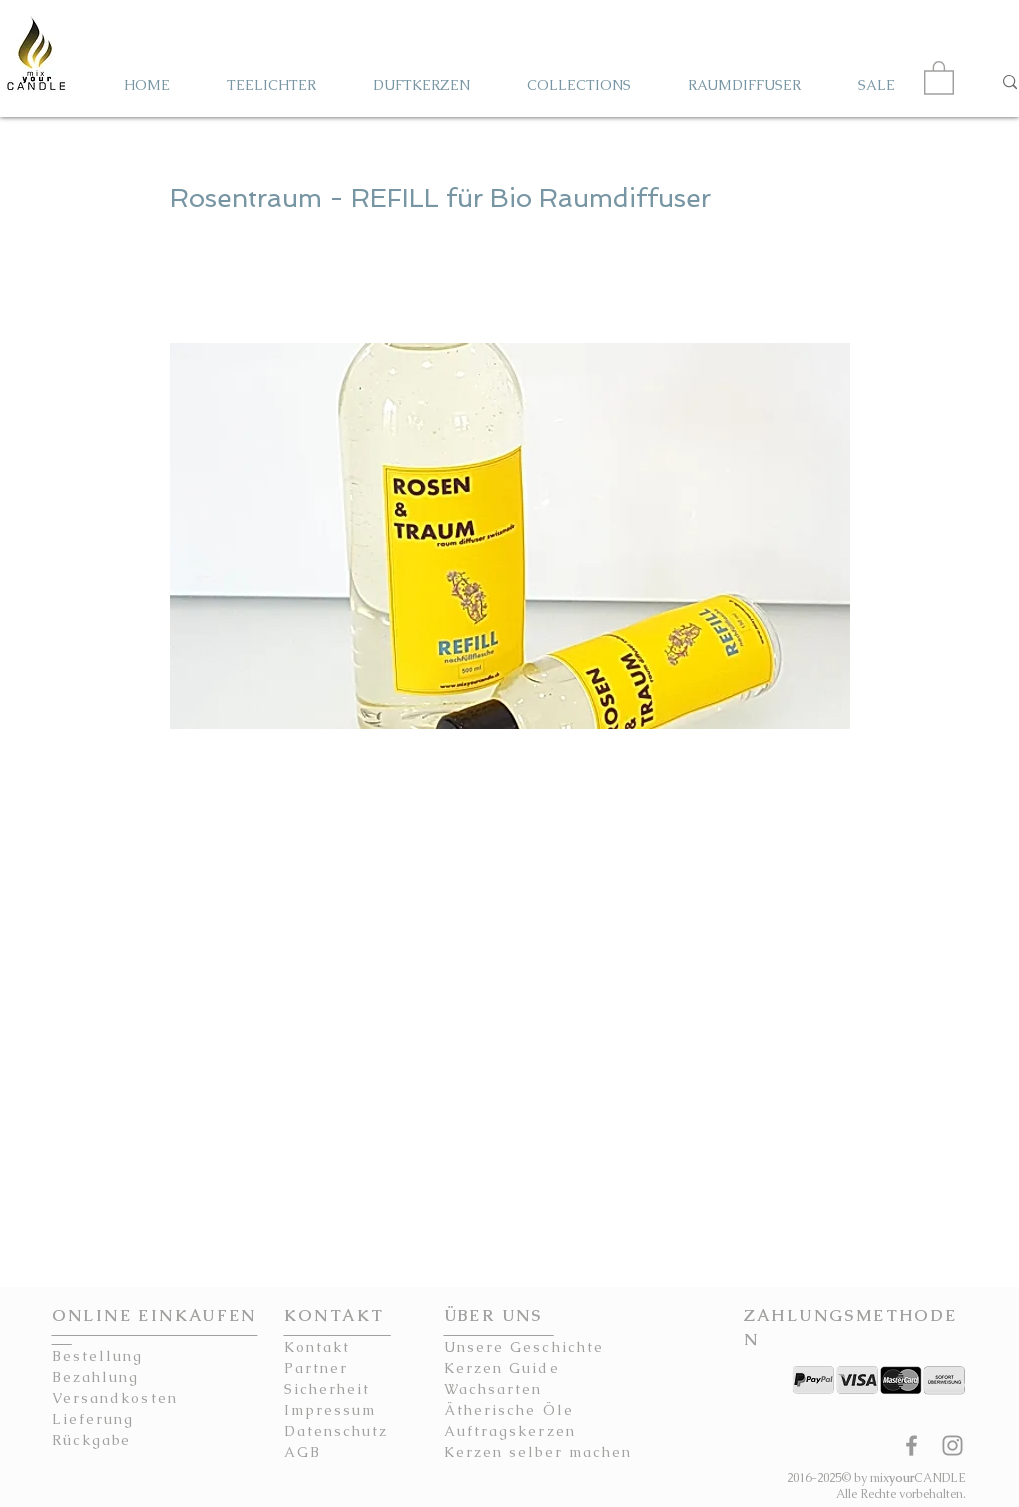 The image size is (1019, 1507). I want to click on Bezahlung, so click(96, 1377).